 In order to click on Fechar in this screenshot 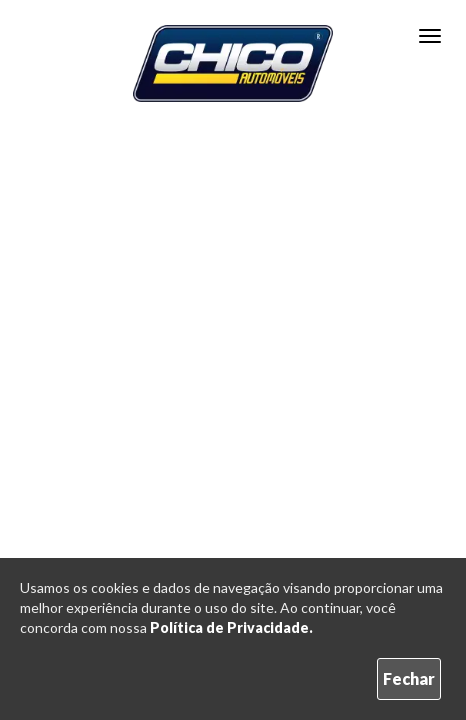, I will do `click(409, 678)`.